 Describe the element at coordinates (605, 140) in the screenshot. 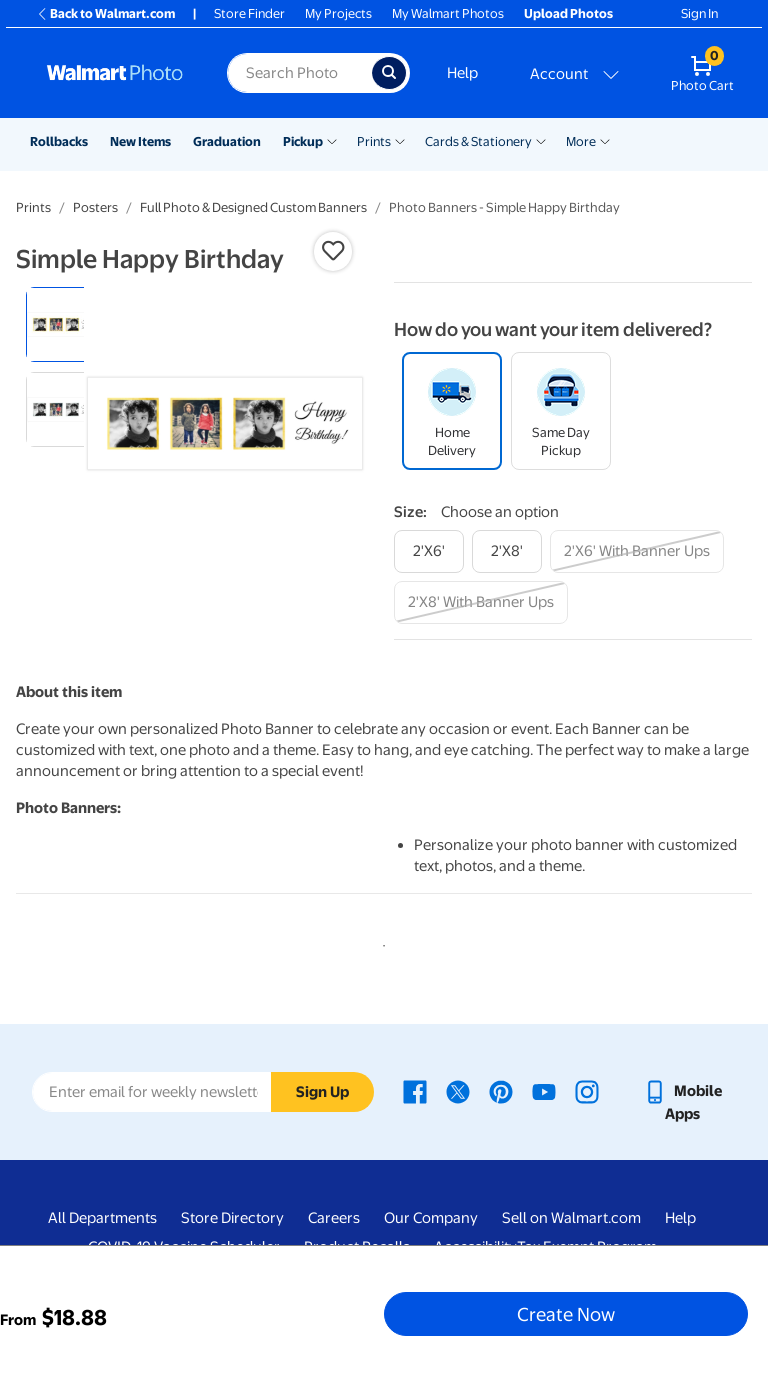

I see `[Show submenu of More]` at that location.